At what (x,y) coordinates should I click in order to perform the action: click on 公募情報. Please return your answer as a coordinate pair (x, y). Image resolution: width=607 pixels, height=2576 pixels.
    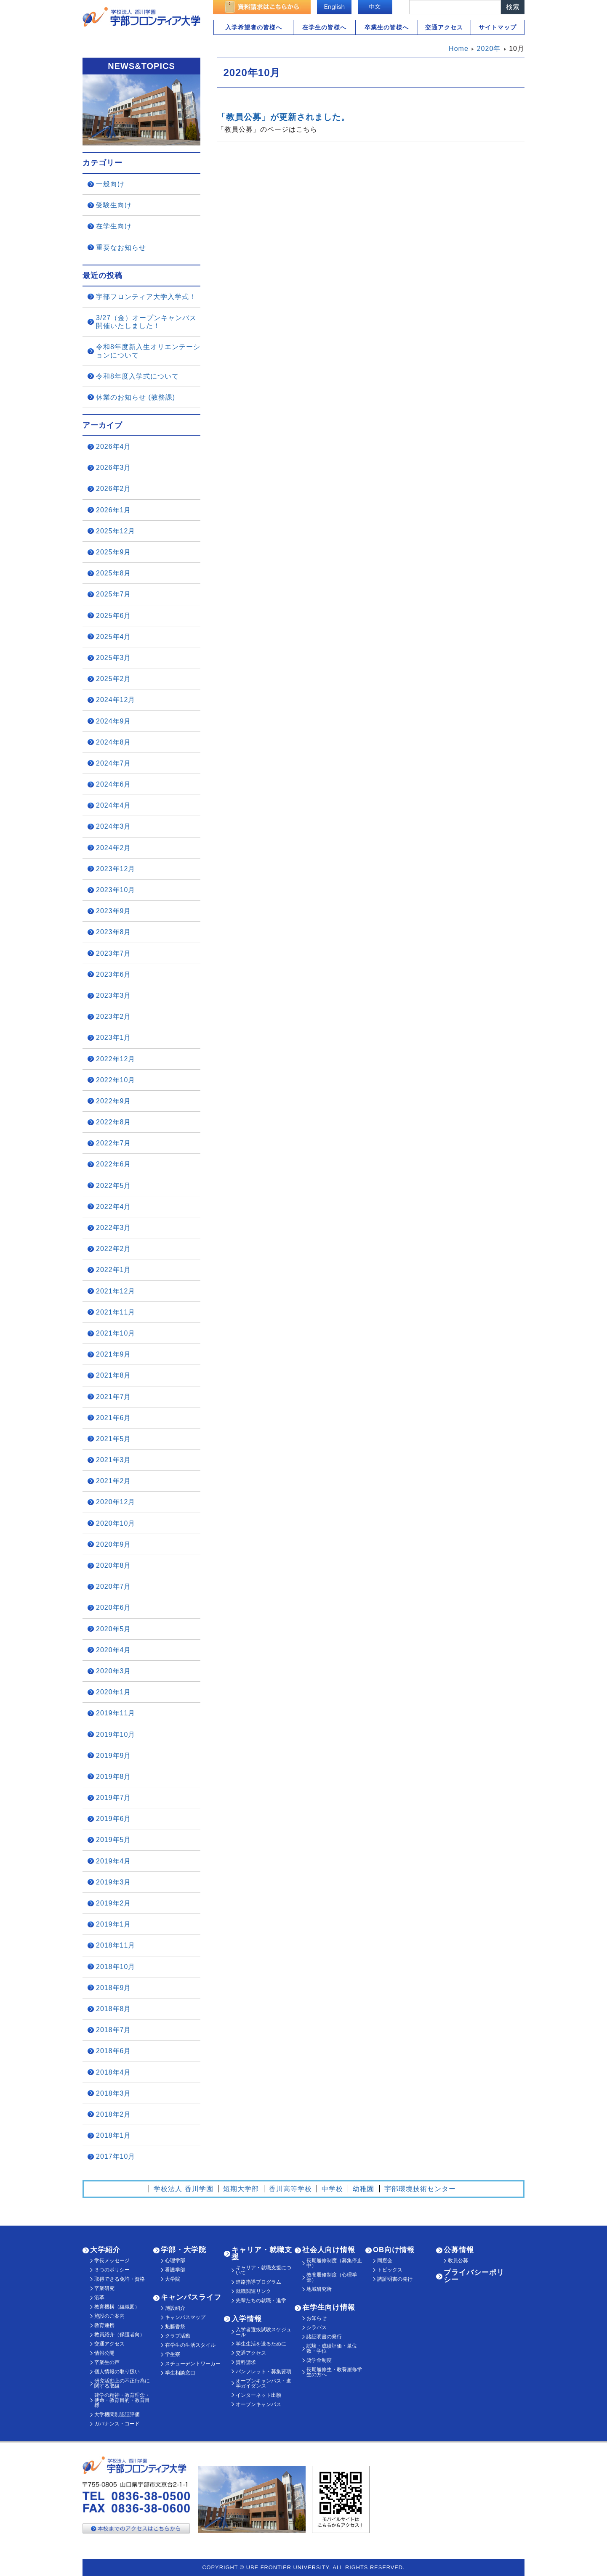
    Looking at the image, I should click on (459, 2250).